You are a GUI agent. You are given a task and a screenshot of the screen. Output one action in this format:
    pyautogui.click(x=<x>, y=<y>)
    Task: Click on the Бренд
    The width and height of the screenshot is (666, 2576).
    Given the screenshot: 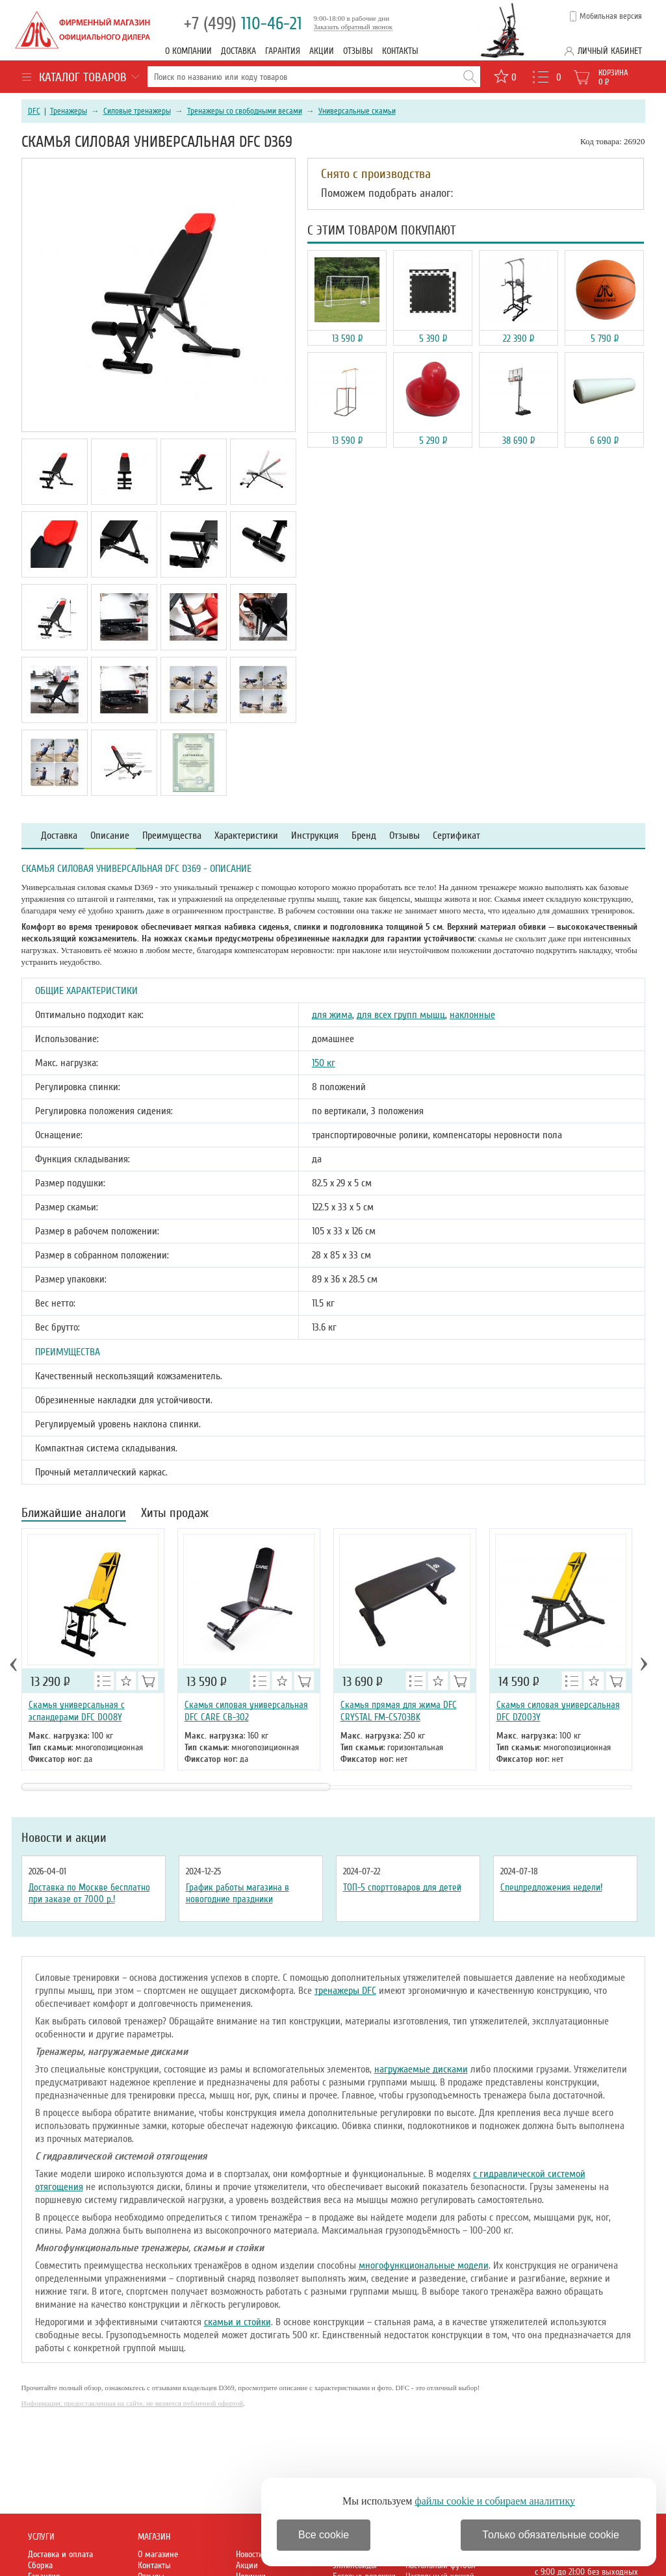 What is the action you would take?
    pyautogui.click(x=364, y=836)
    